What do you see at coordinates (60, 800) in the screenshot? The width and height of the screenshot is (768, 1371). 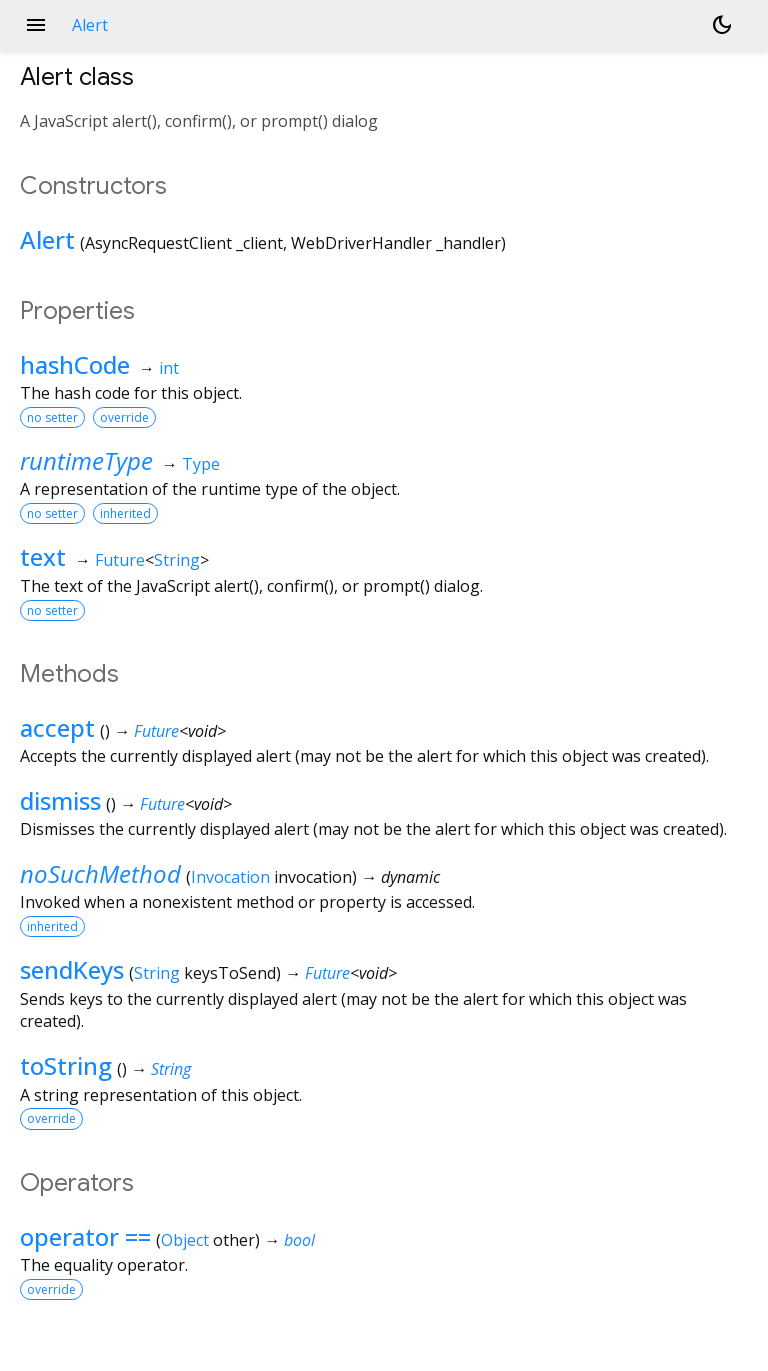 I see `dismiss` at bounding box center [60, 800].